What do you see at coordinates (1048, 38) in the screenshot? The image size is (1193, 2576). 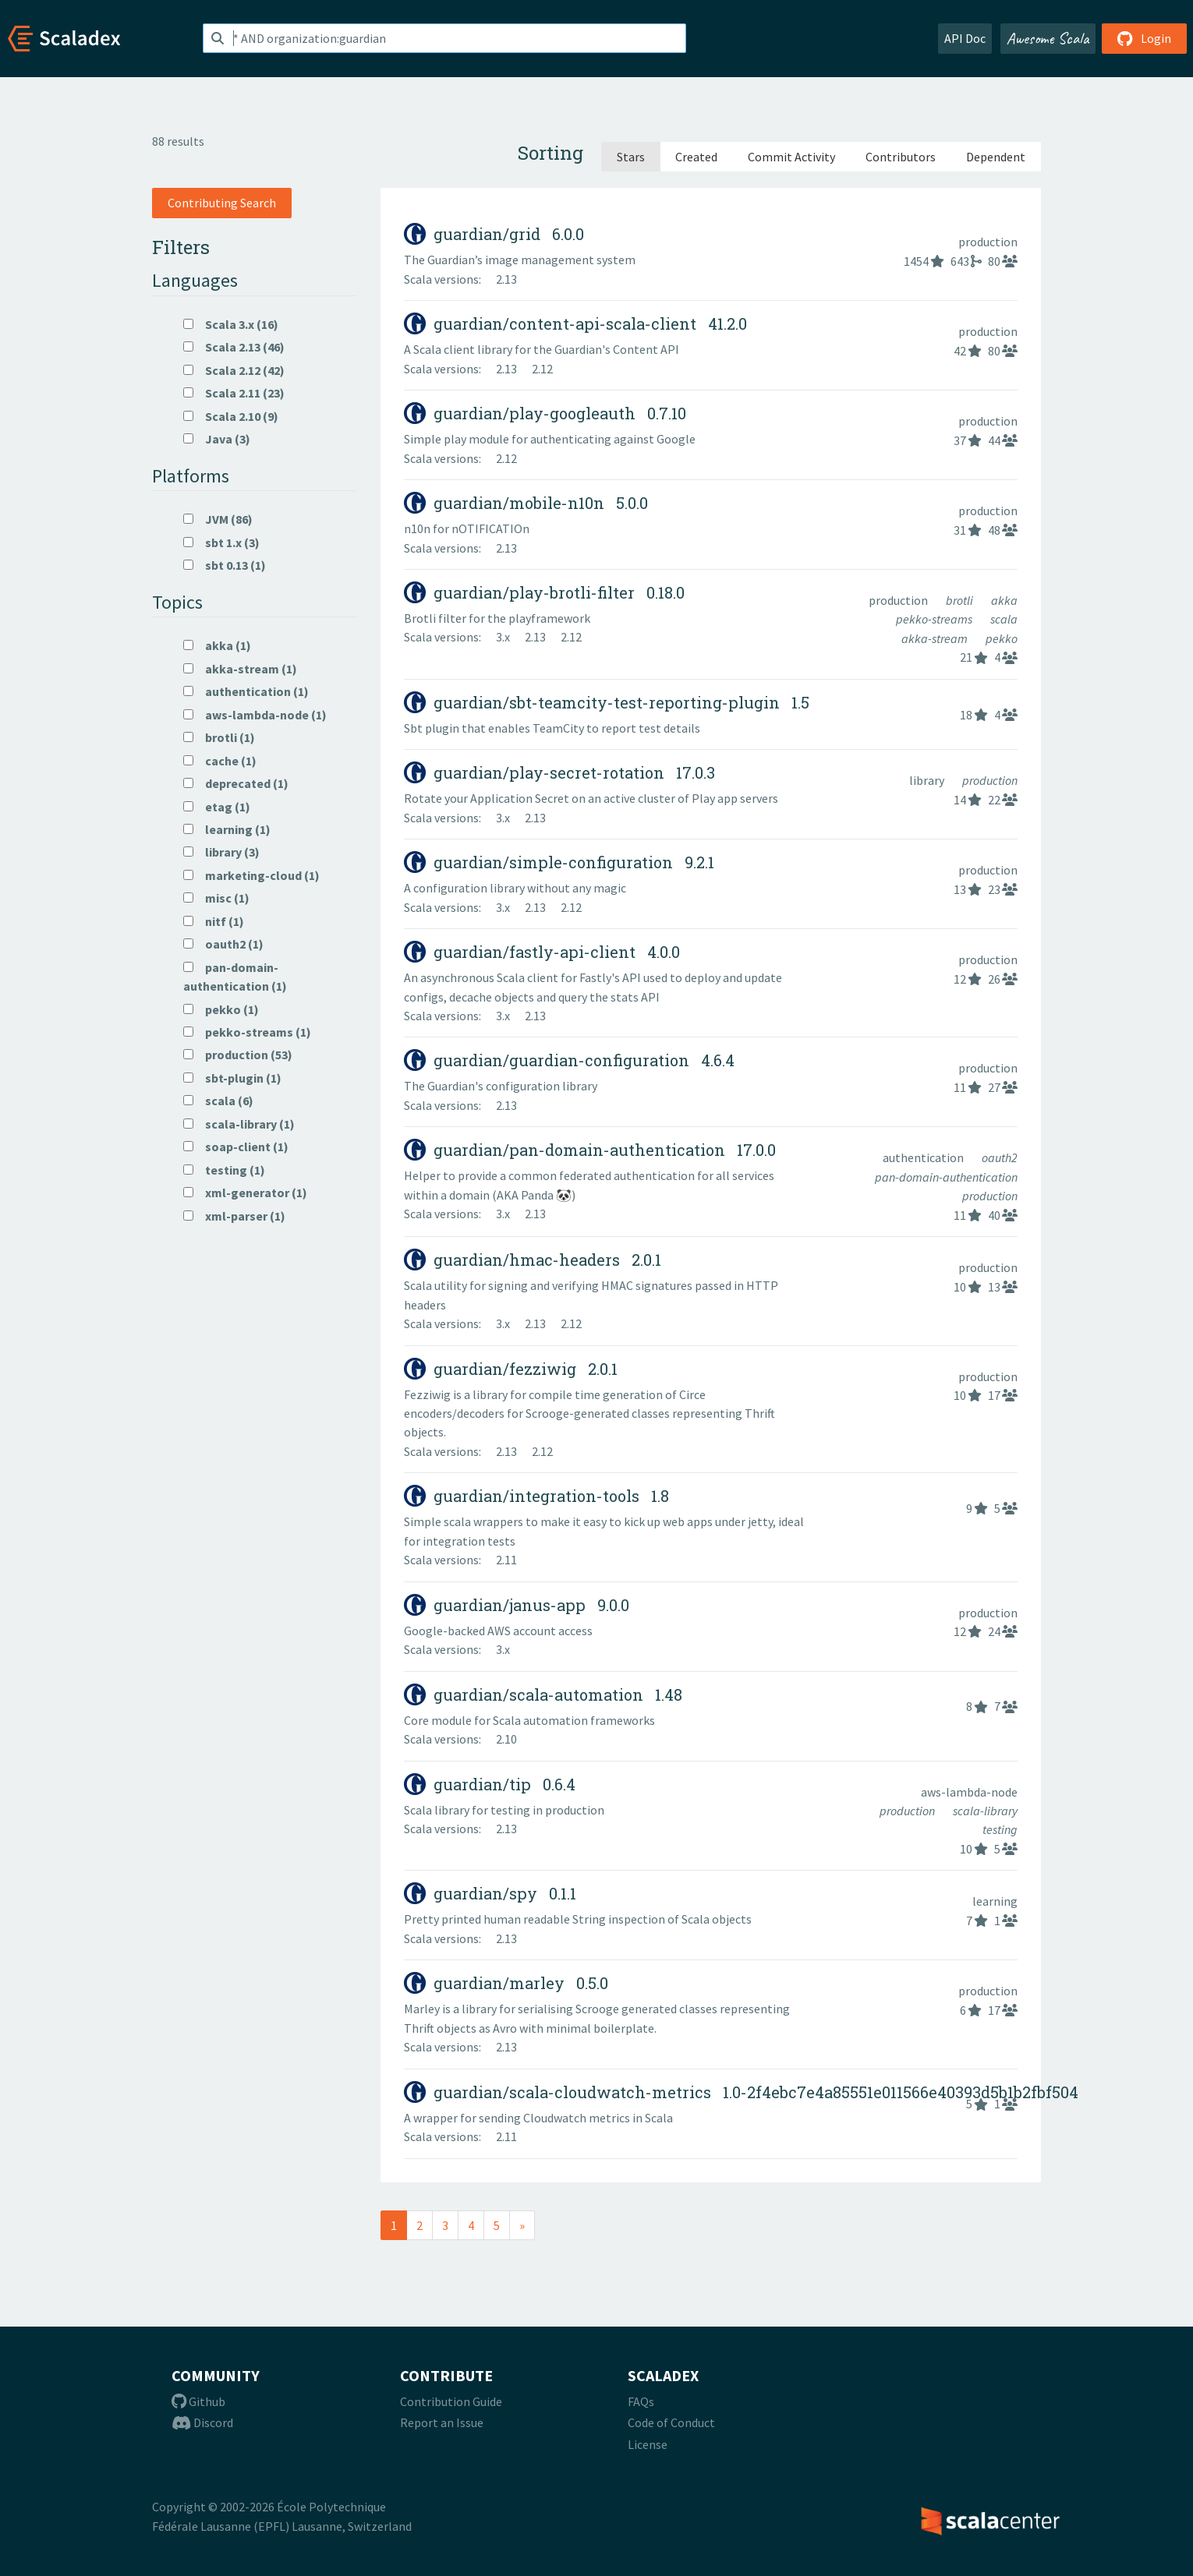 I see `Awesome Scala` at bounding box center [1048, 38].